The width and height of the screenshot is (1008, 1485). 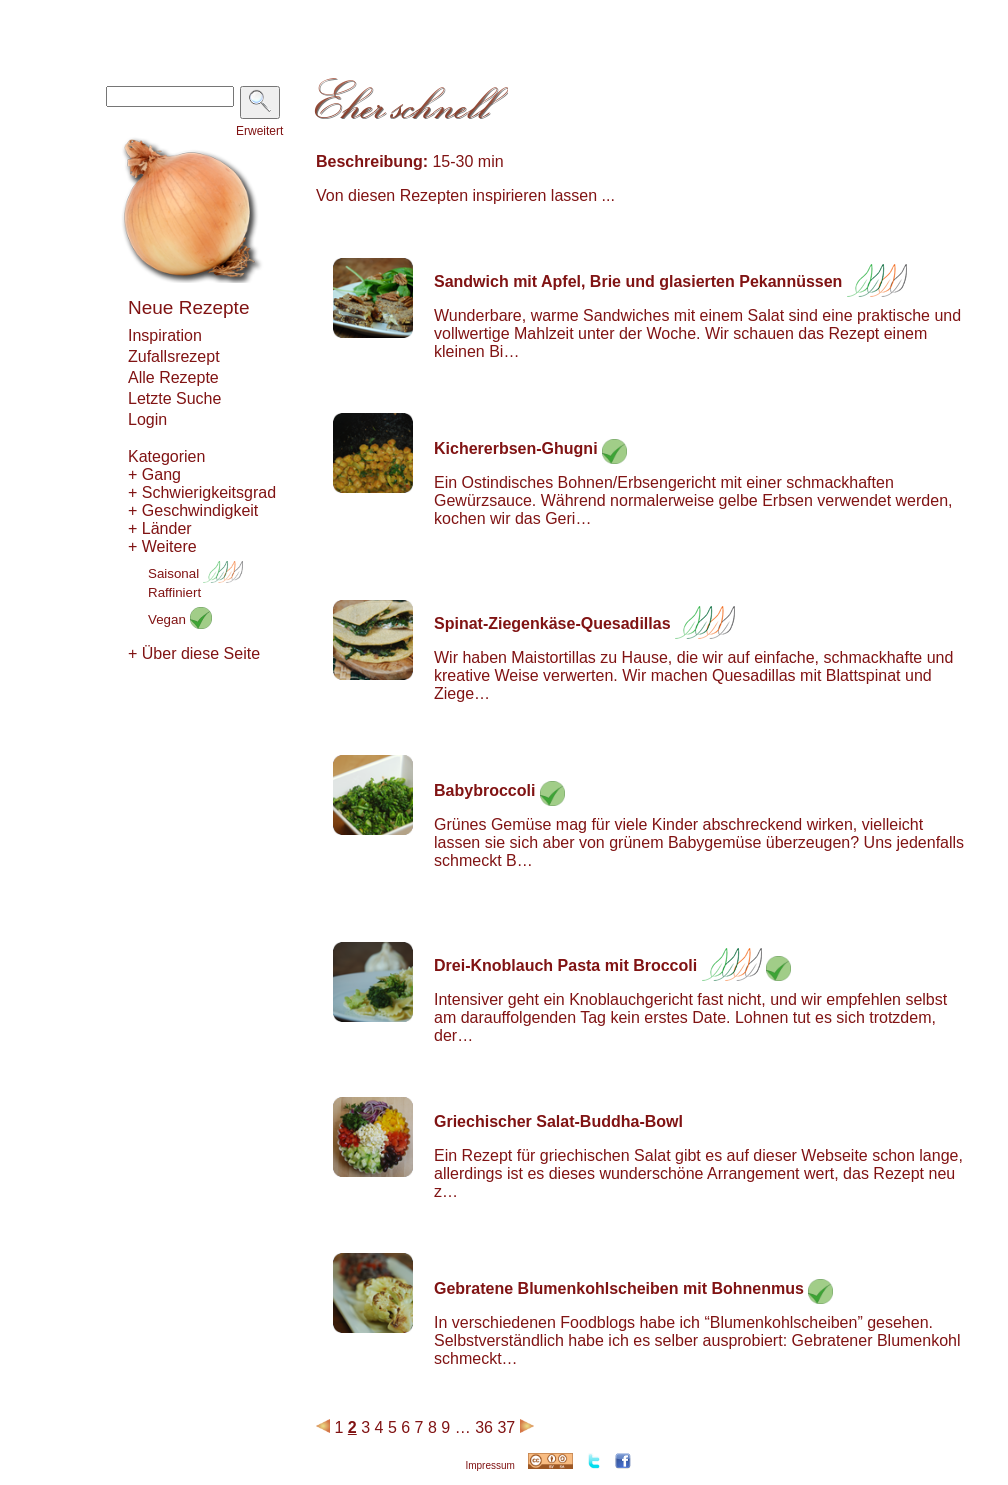 What do you see at coordinates (160, 528) in the screenshot?
I see `+ Länder` at bounding box center [160, 528].